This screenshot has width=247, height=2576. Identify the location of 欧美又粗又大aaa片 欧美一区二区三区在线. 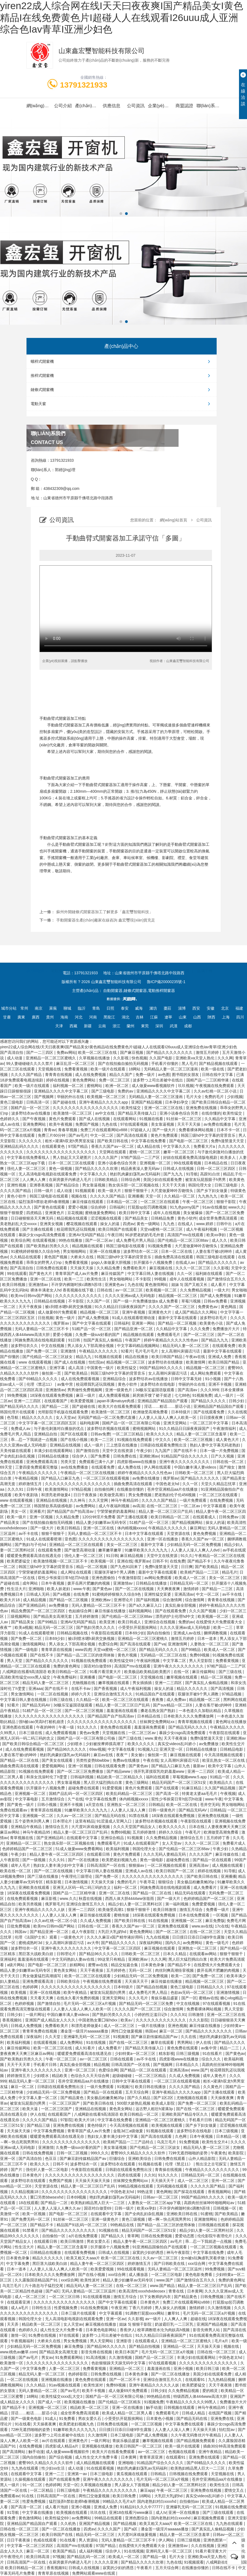
(103, 2258).